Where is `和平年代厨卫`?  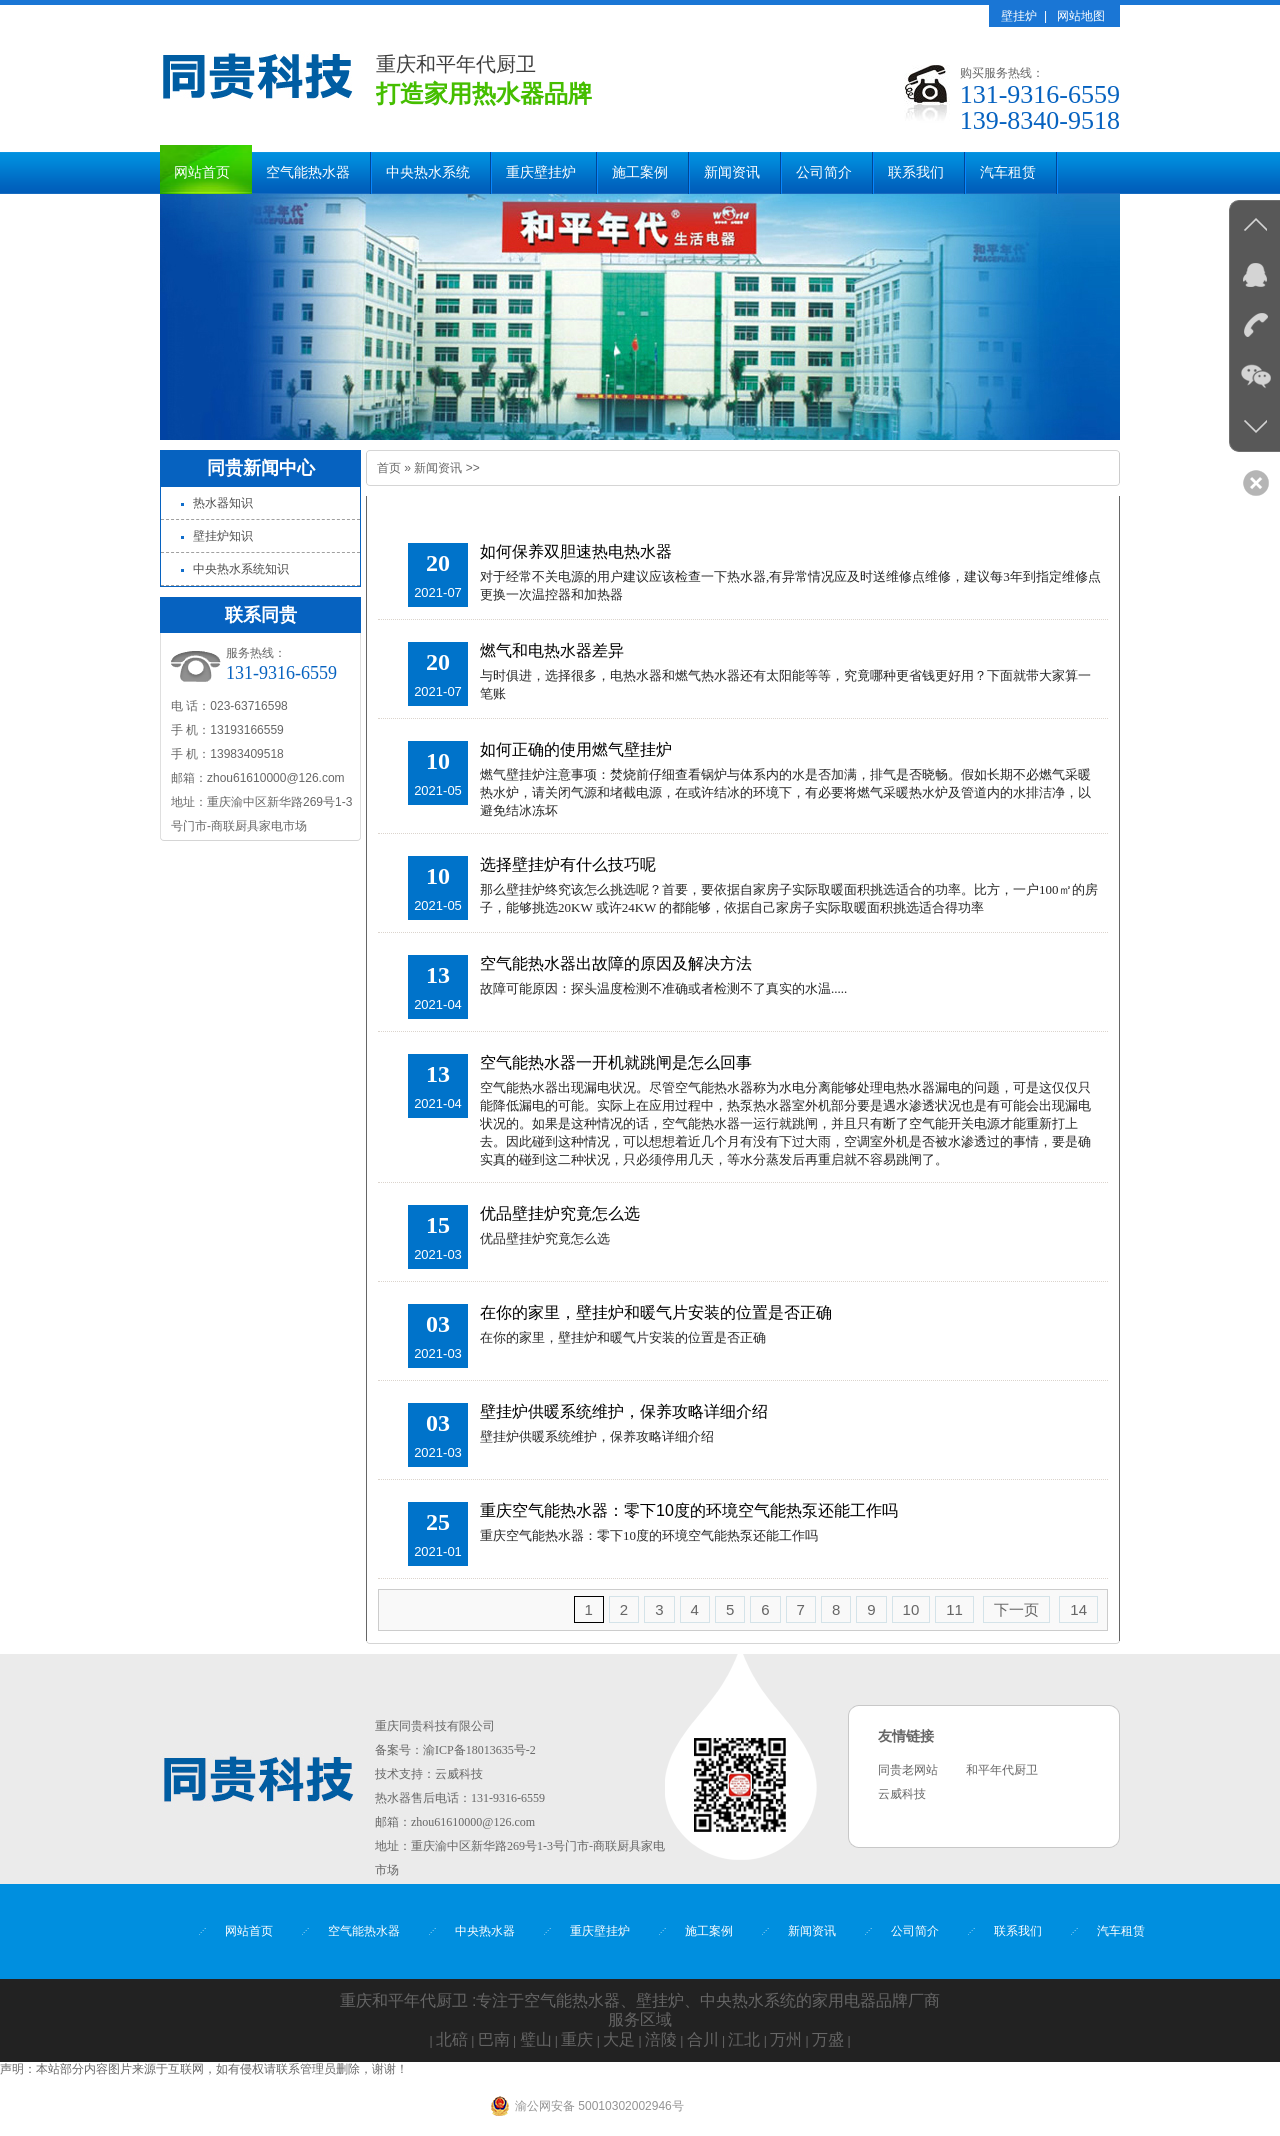 和平年代厨卫 is located at coordinates (1002, 1770).